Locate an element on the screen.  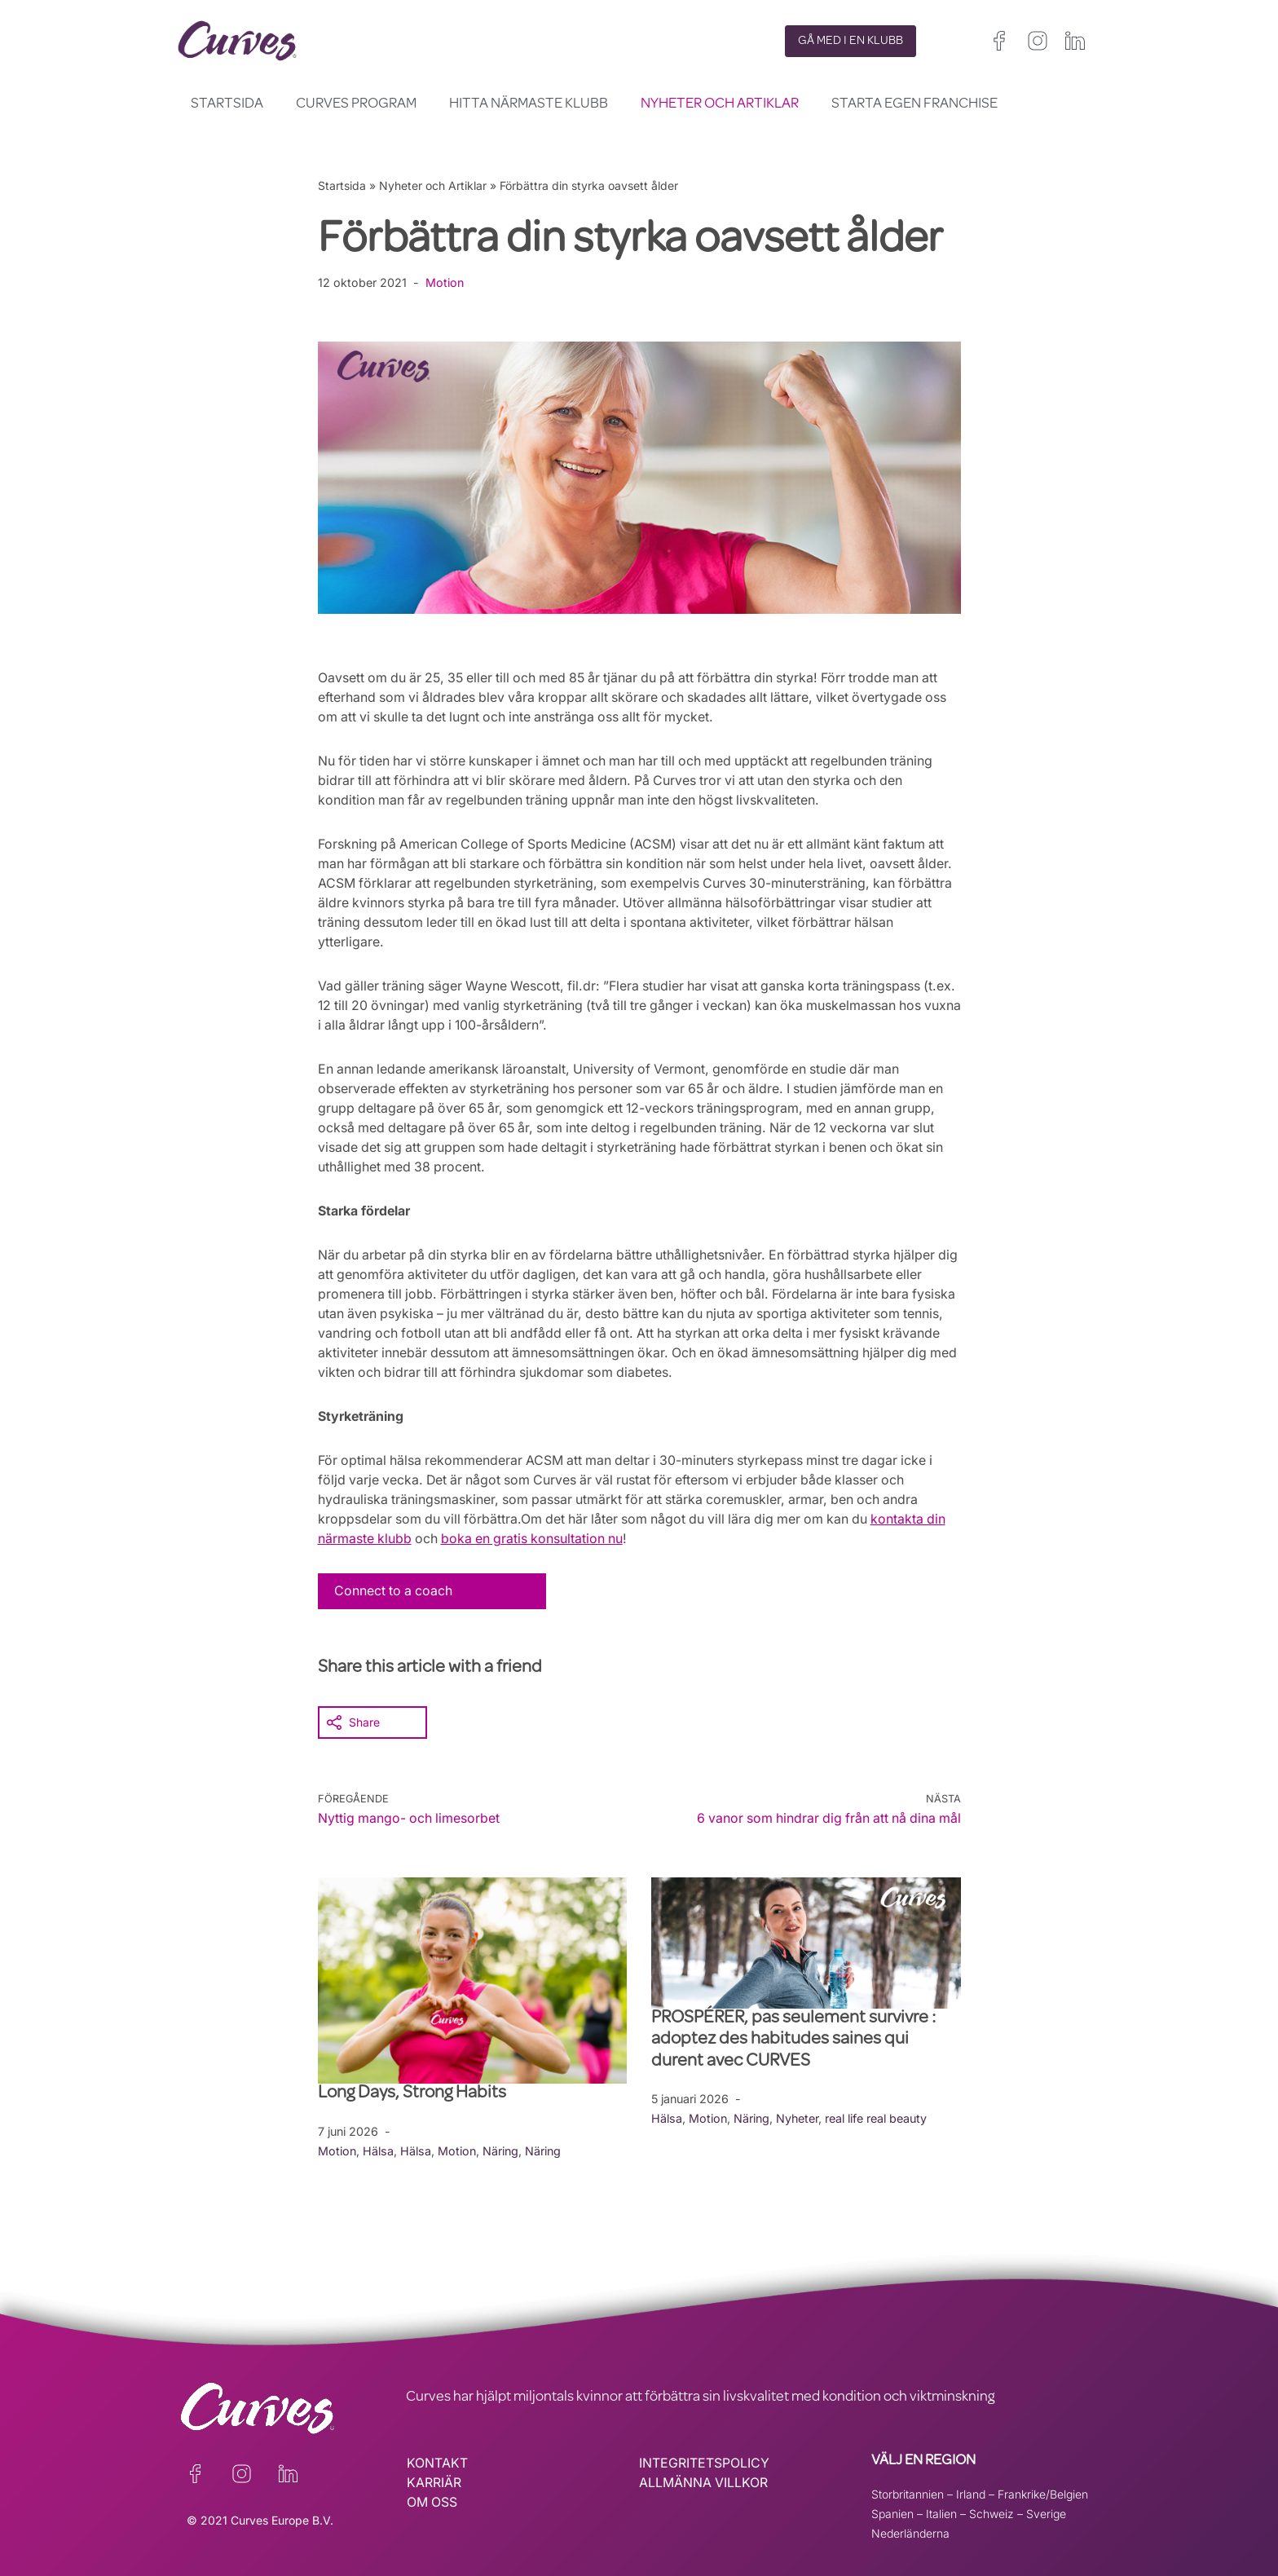
Curves Program is located at coordinates (356, 104).